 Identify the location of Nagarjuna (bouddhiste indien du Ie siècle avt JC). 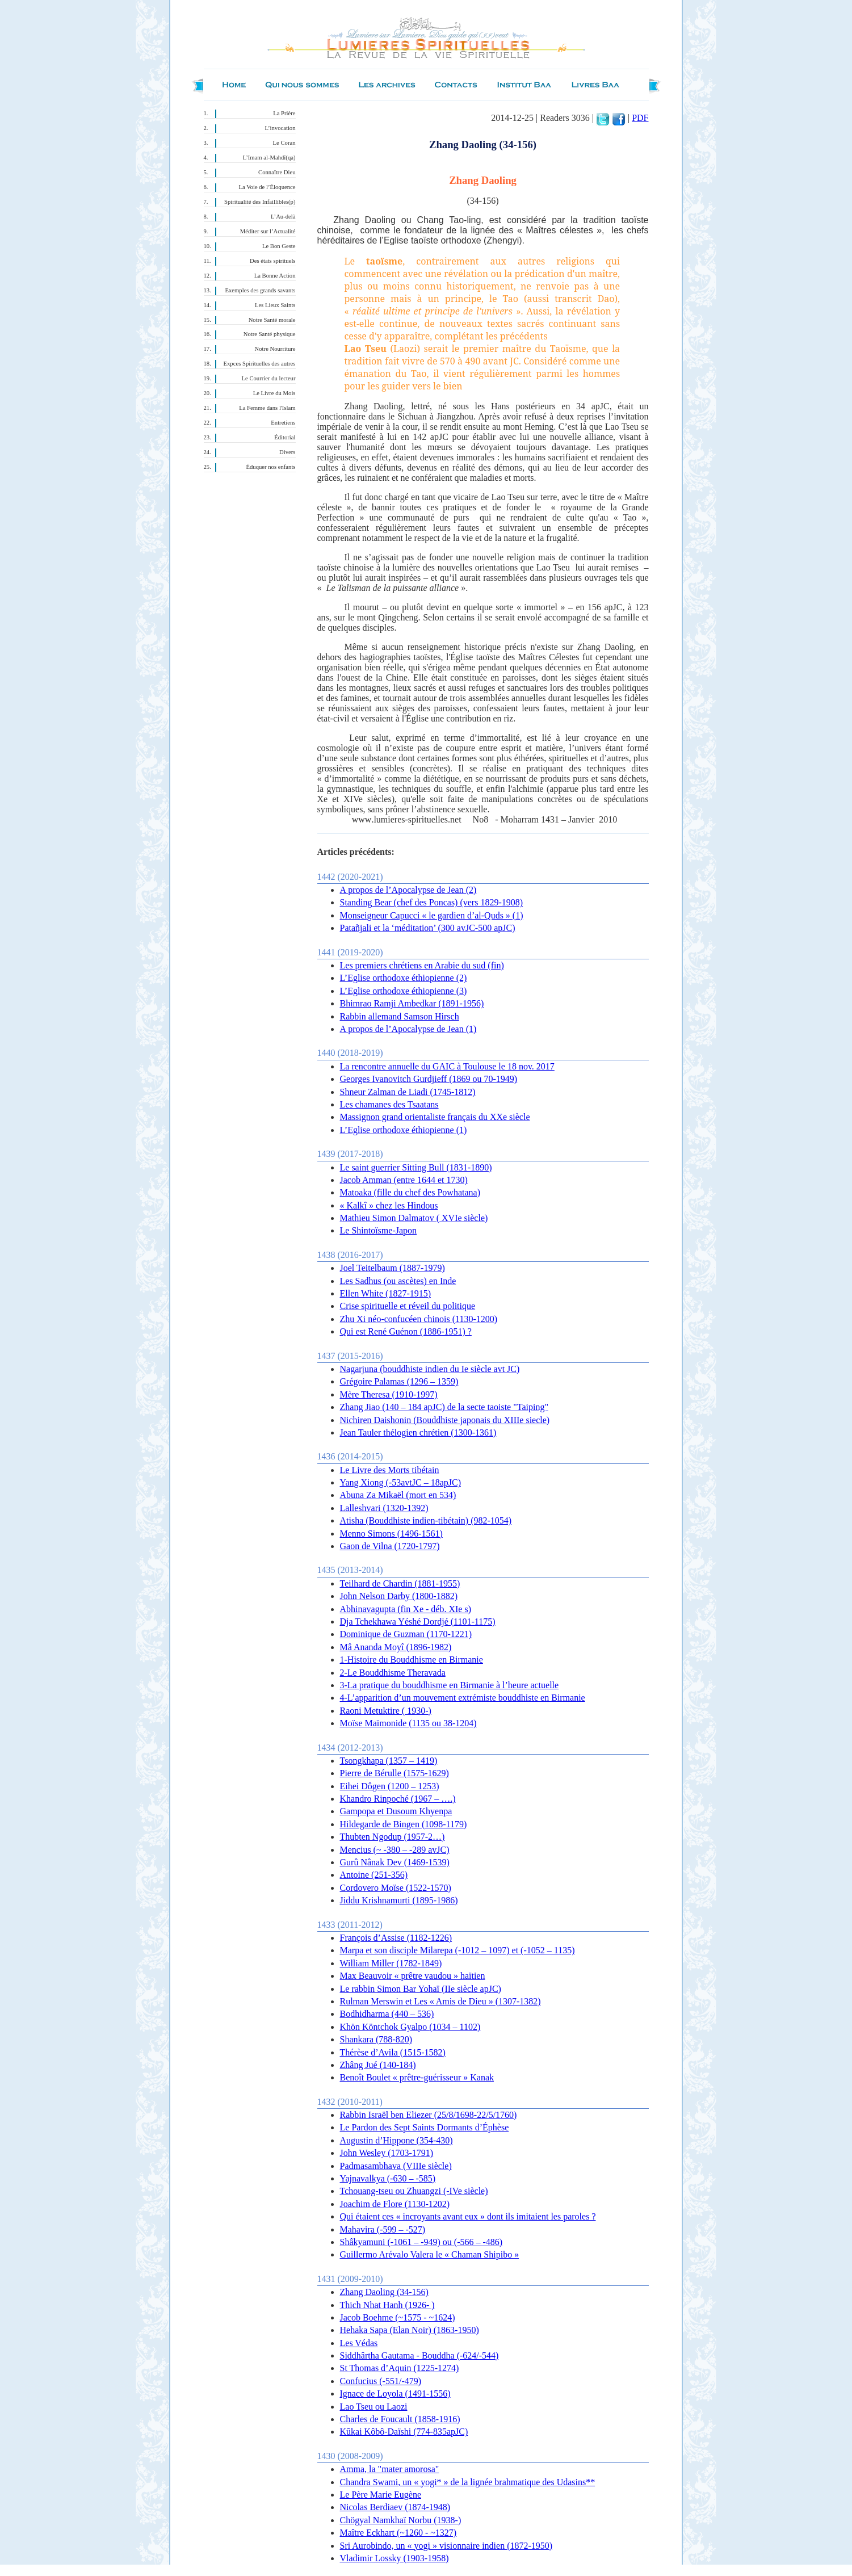
(430, 1369).